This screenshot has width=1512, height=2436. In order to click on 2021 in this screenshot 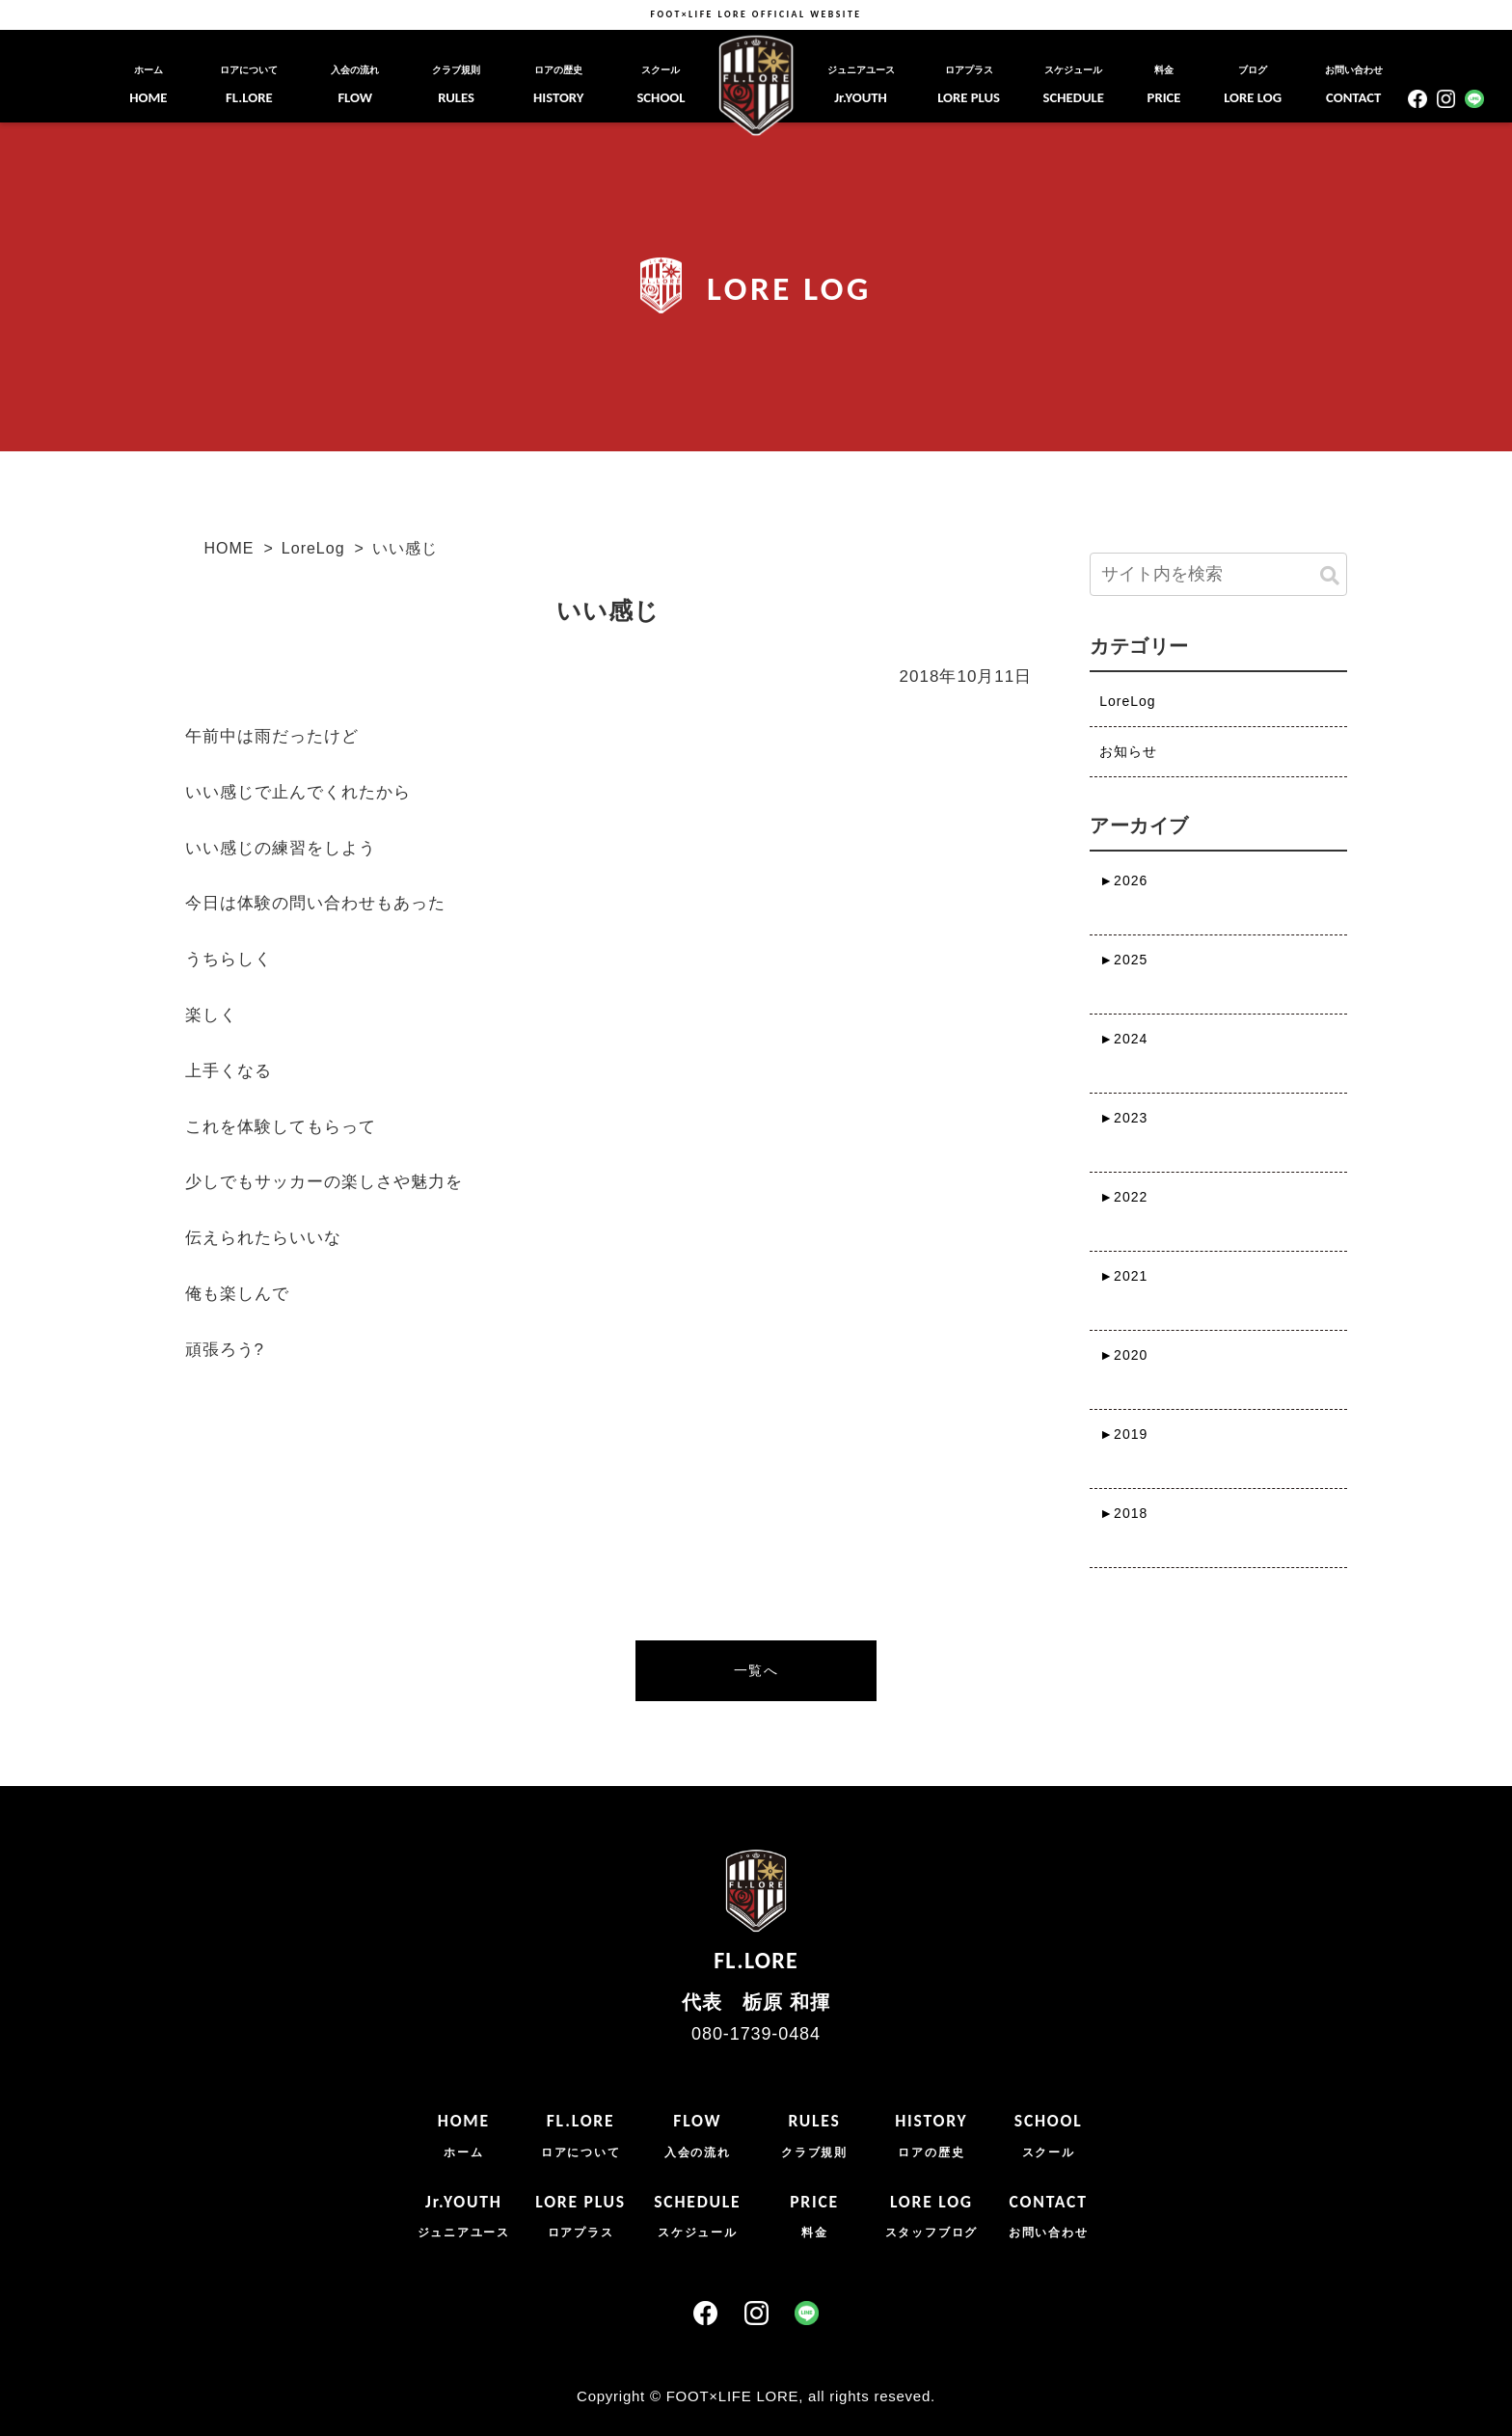, I will do `click(1123, 1276)`.